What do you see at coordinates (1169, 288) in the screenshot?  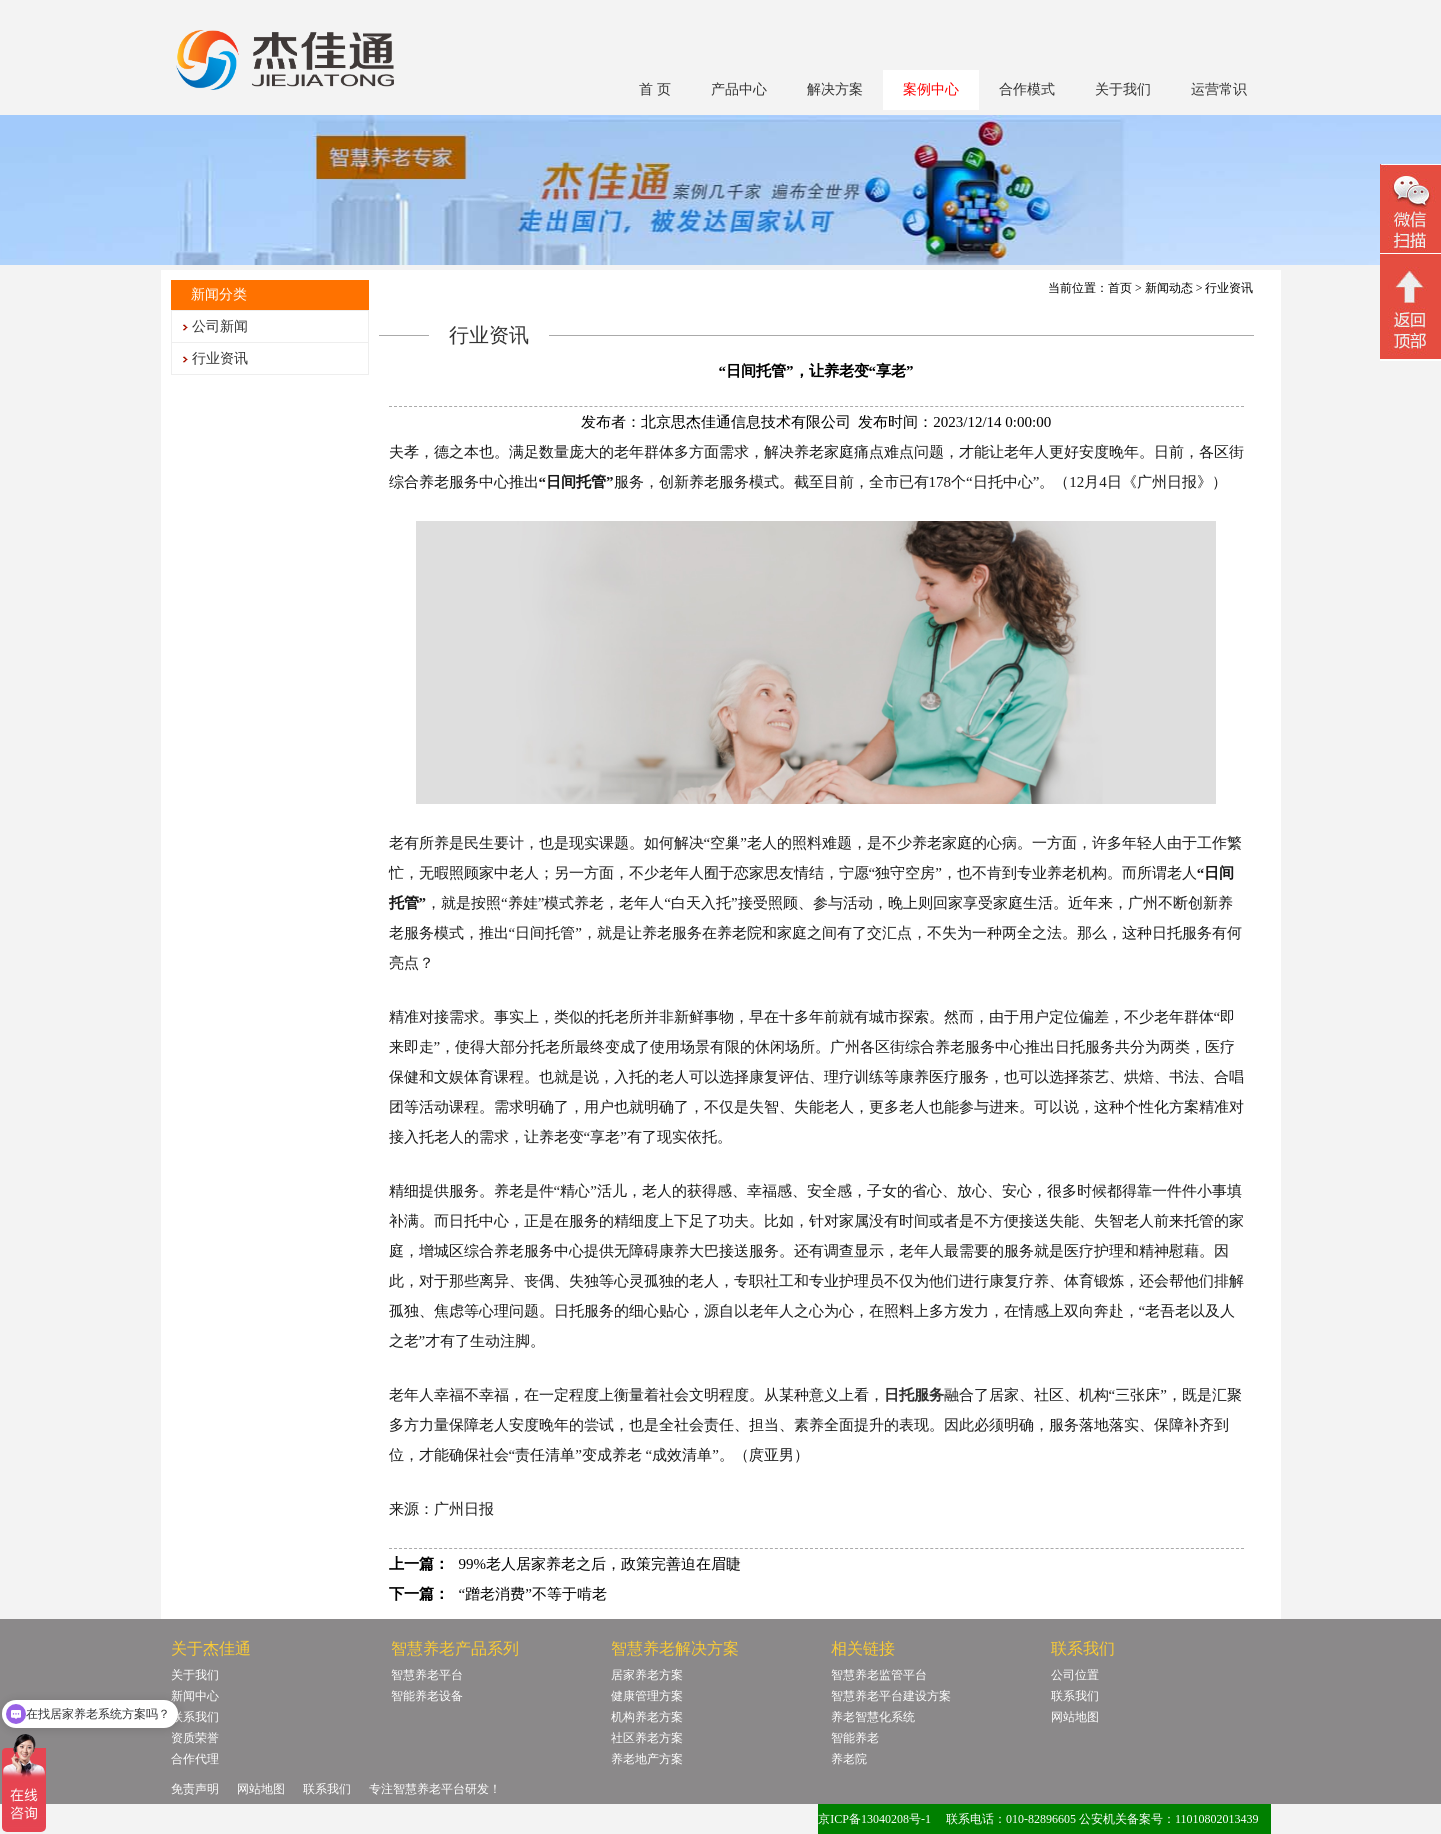 I see `新闻动态` at bounding box center [1169, 288].